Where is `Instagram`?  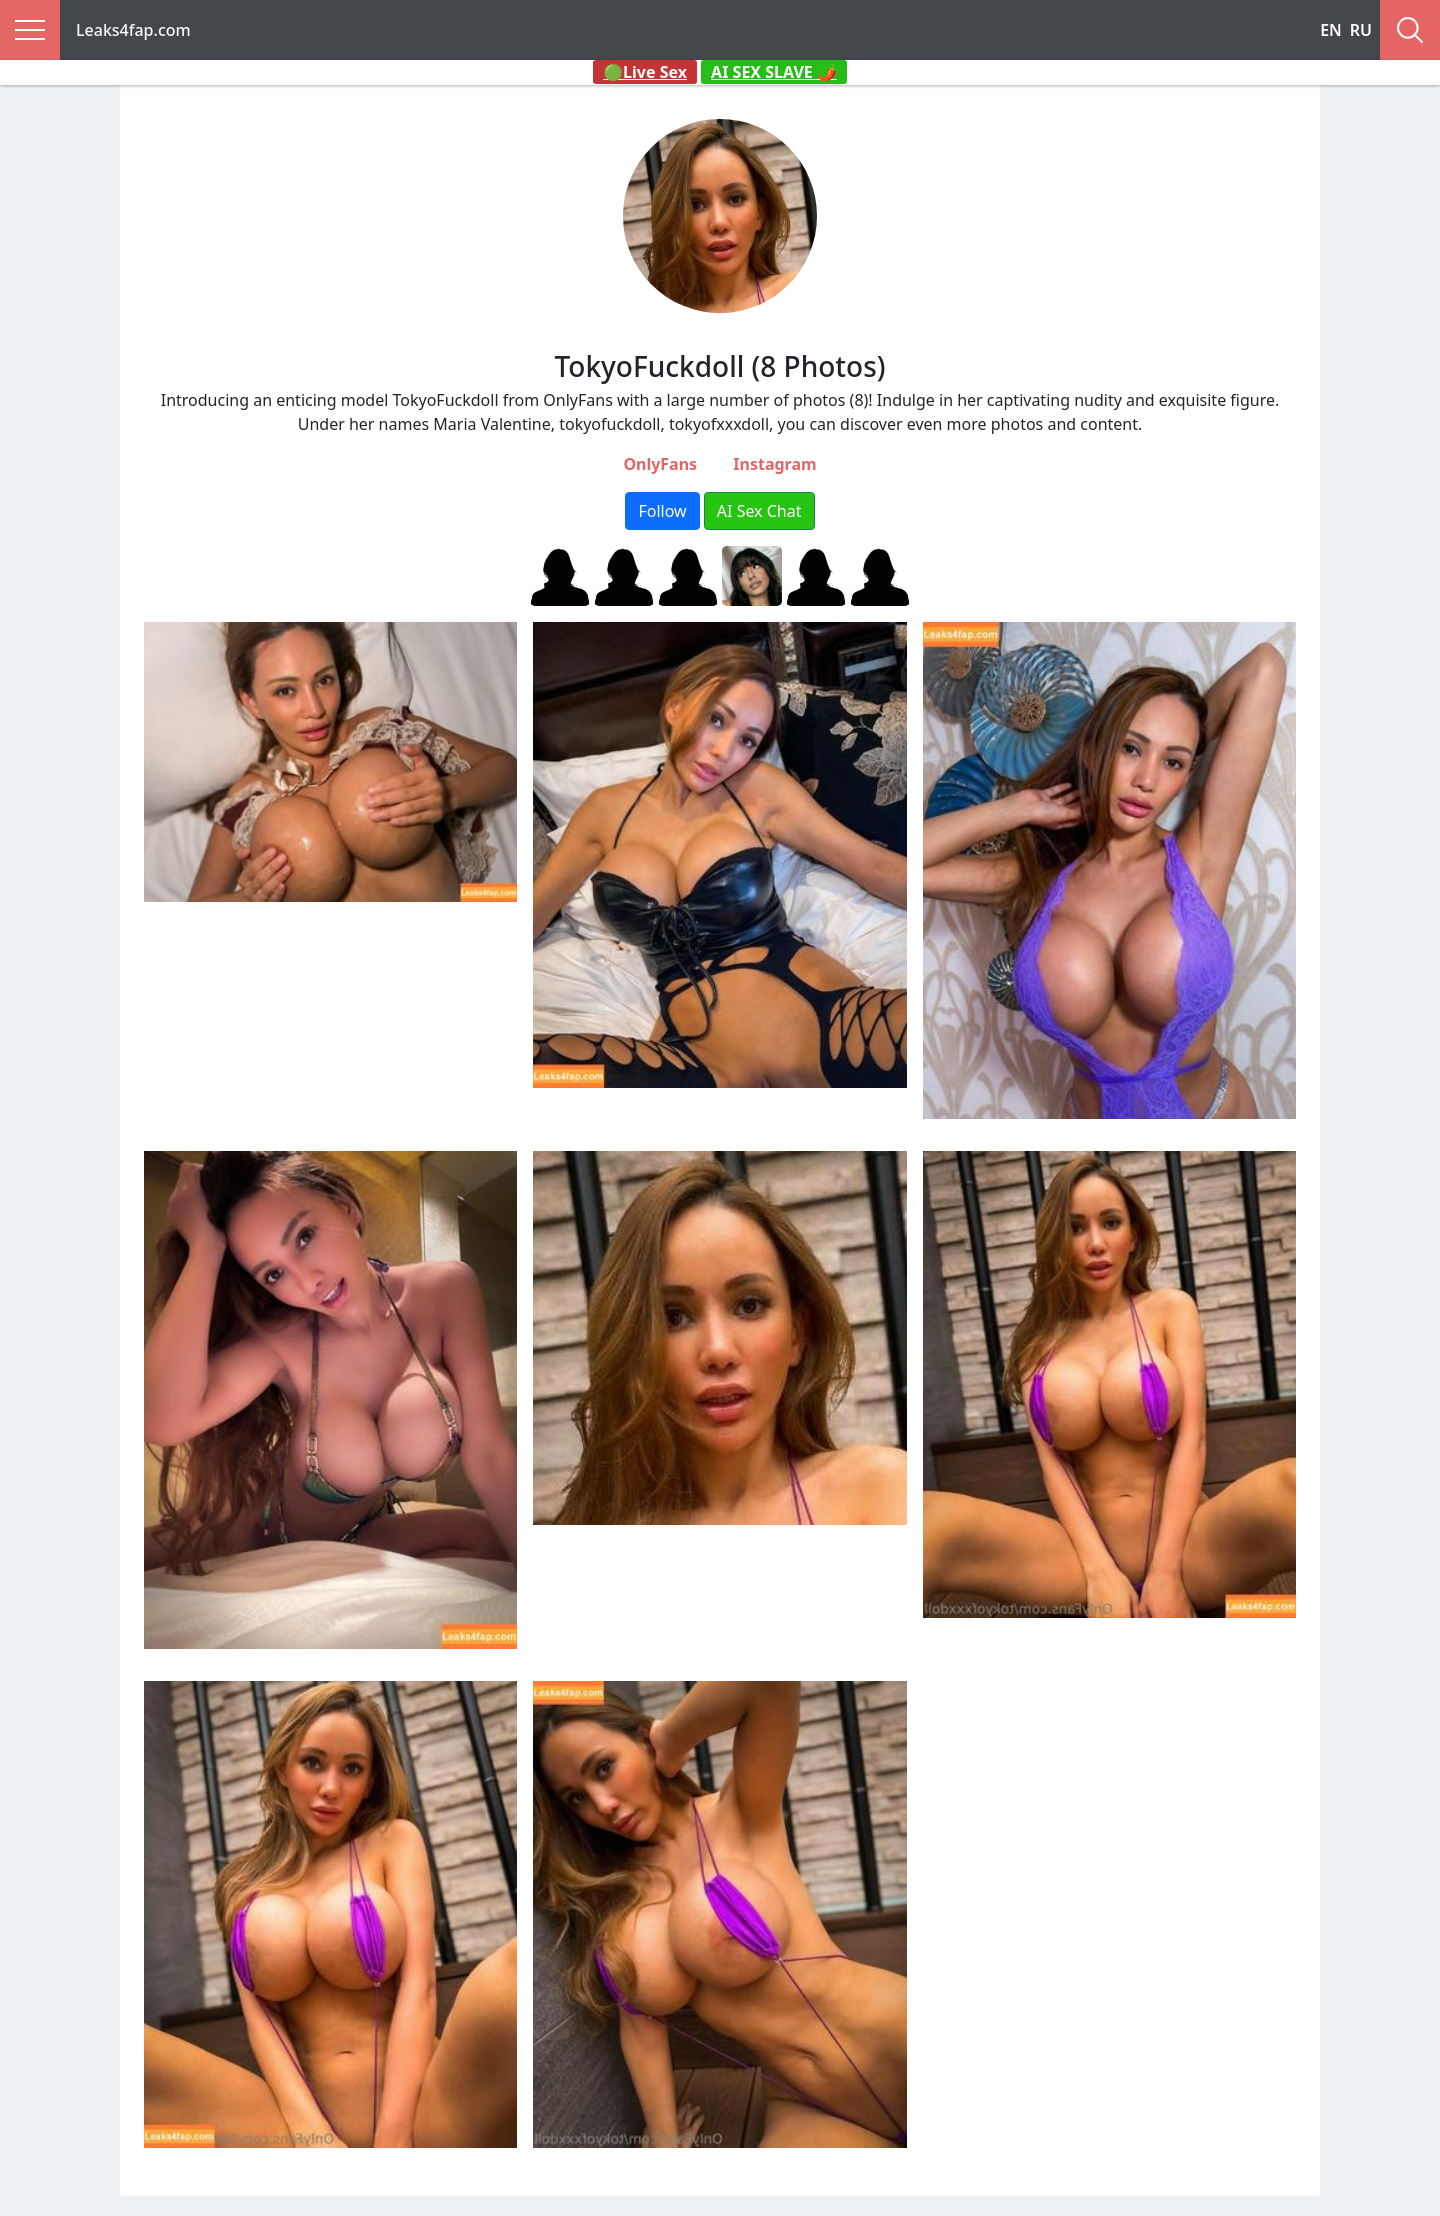 Instagram is located at coordinates (774, 464).